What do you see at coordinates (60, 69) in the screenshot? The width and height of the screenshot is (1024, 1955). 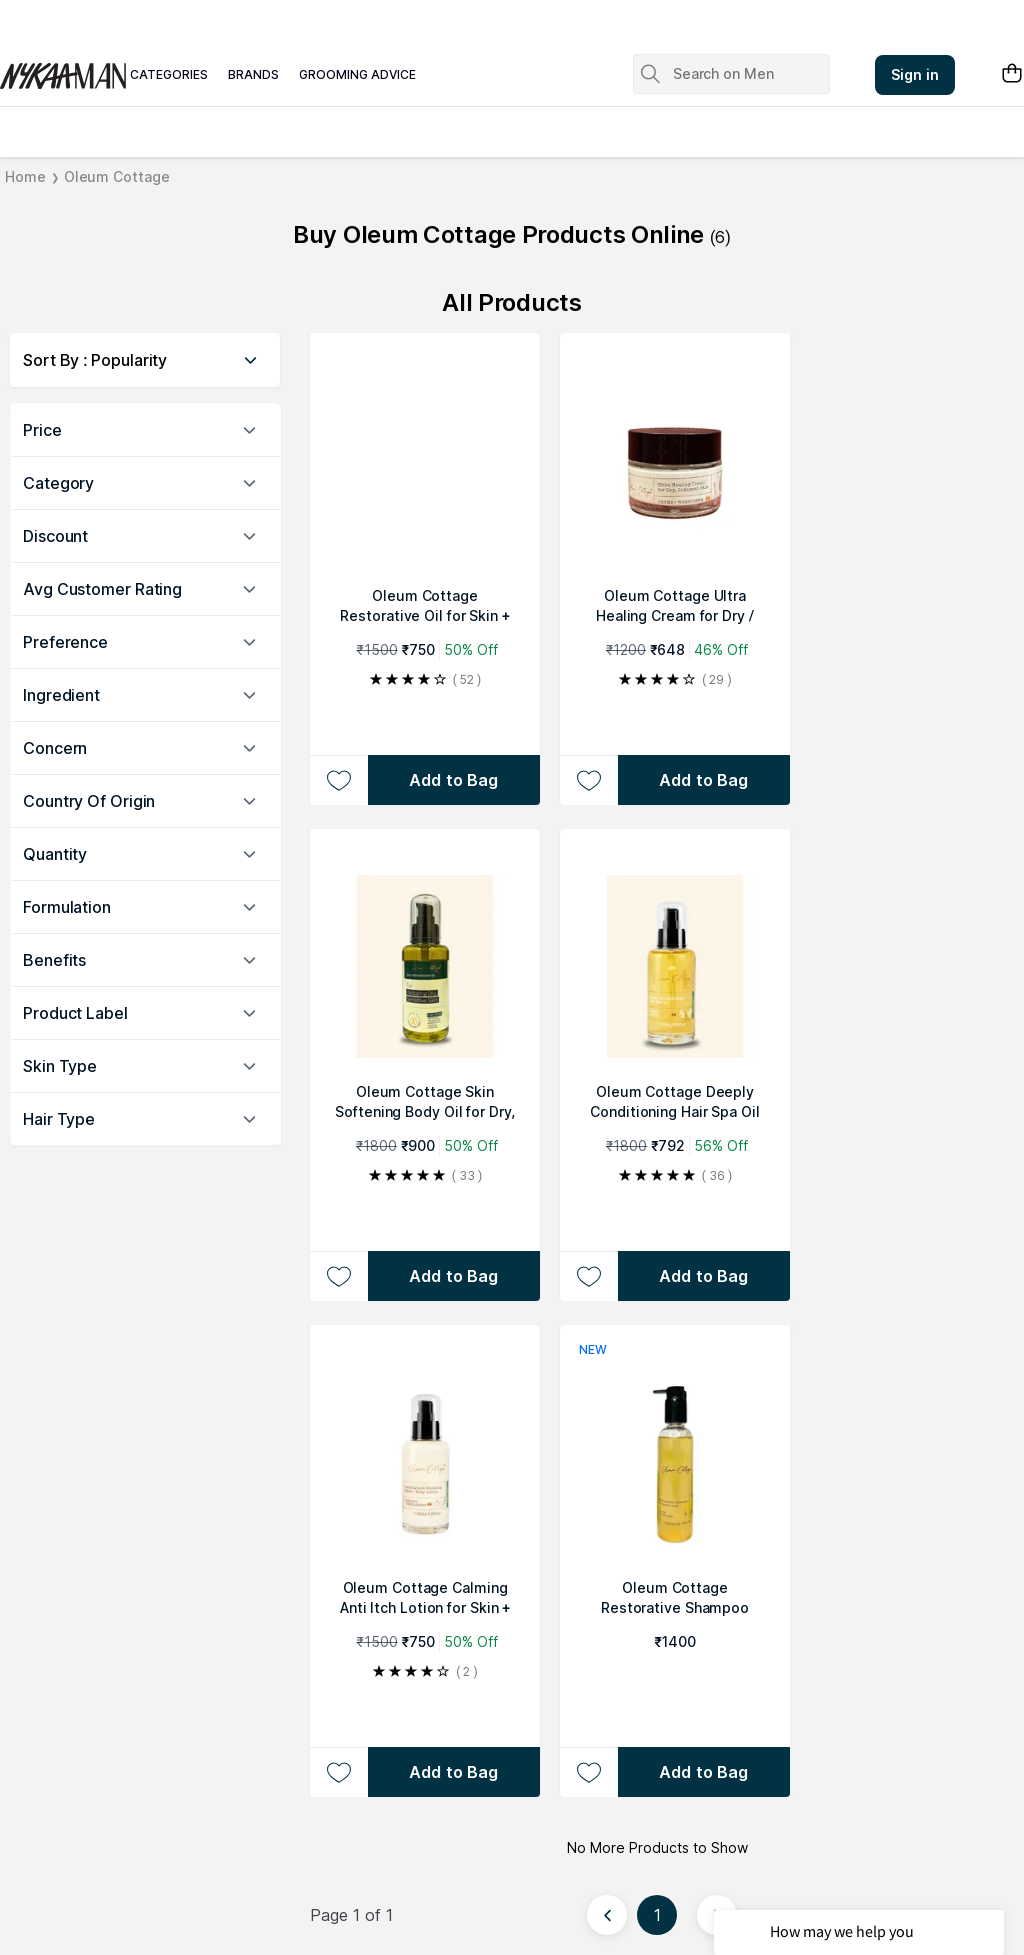 I see `[Nykaa Man Logo]` at bounding box center [60, 69].